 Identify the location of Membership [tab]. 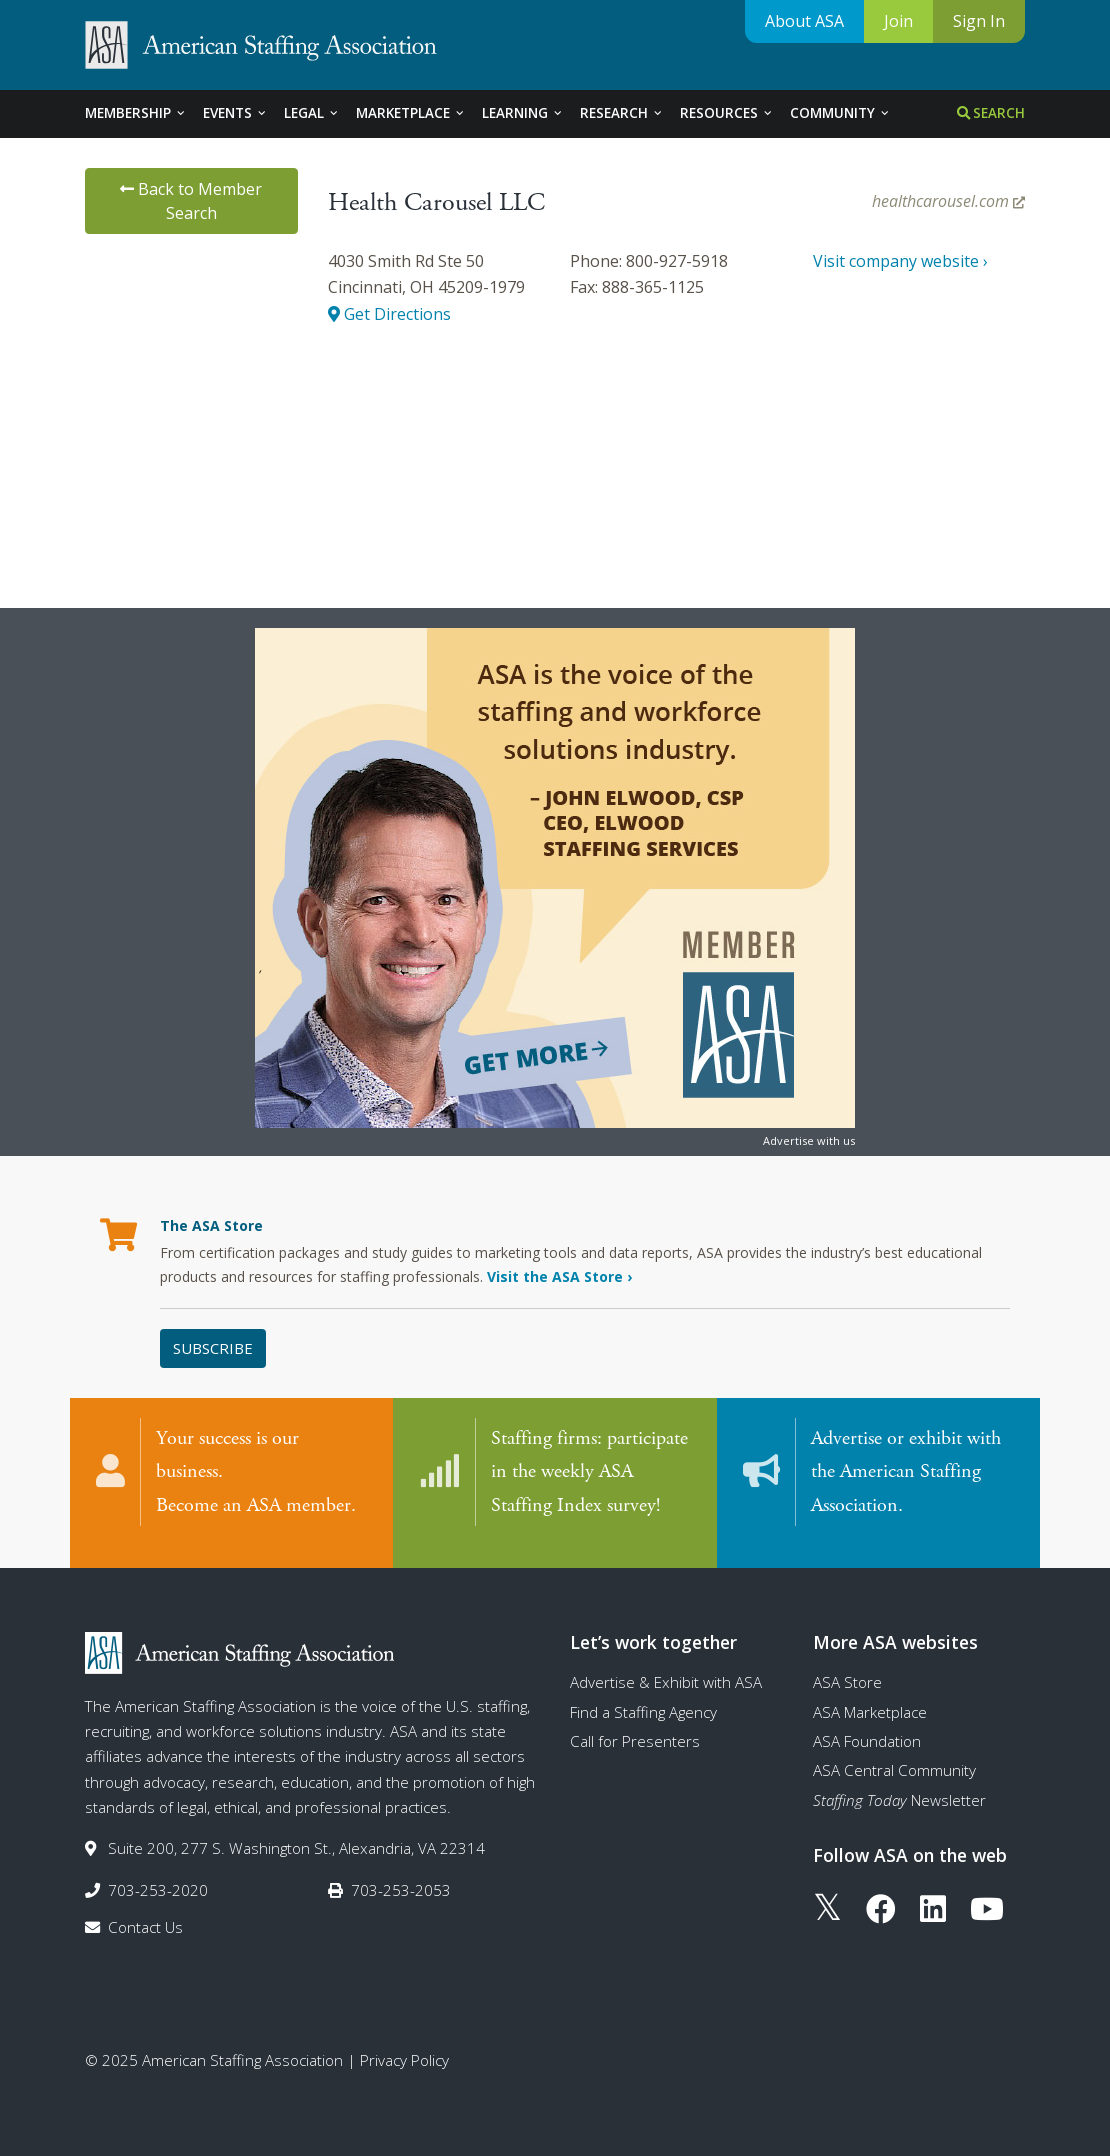
(136, 113).